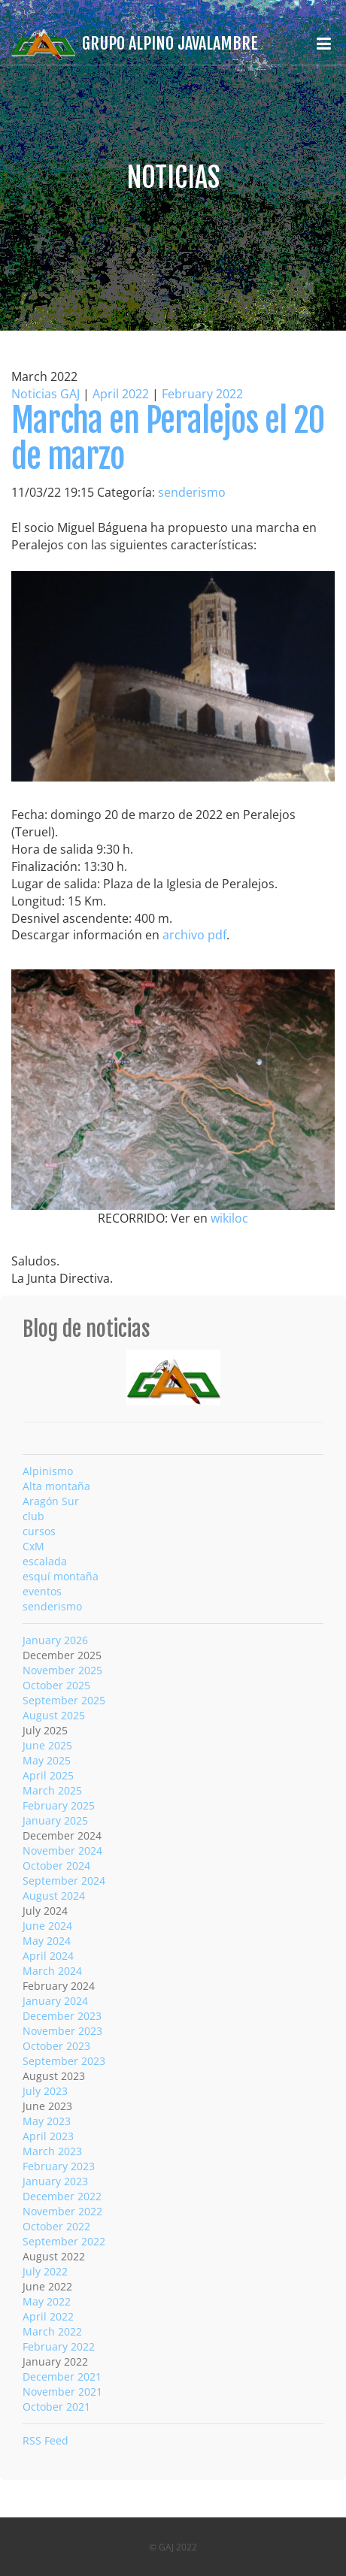 This screenshot has width=346, height=2576. What do you see at coordinates (33, 1546) in the screenshot?
I see `CxM` at bounding box center [33, 1546].